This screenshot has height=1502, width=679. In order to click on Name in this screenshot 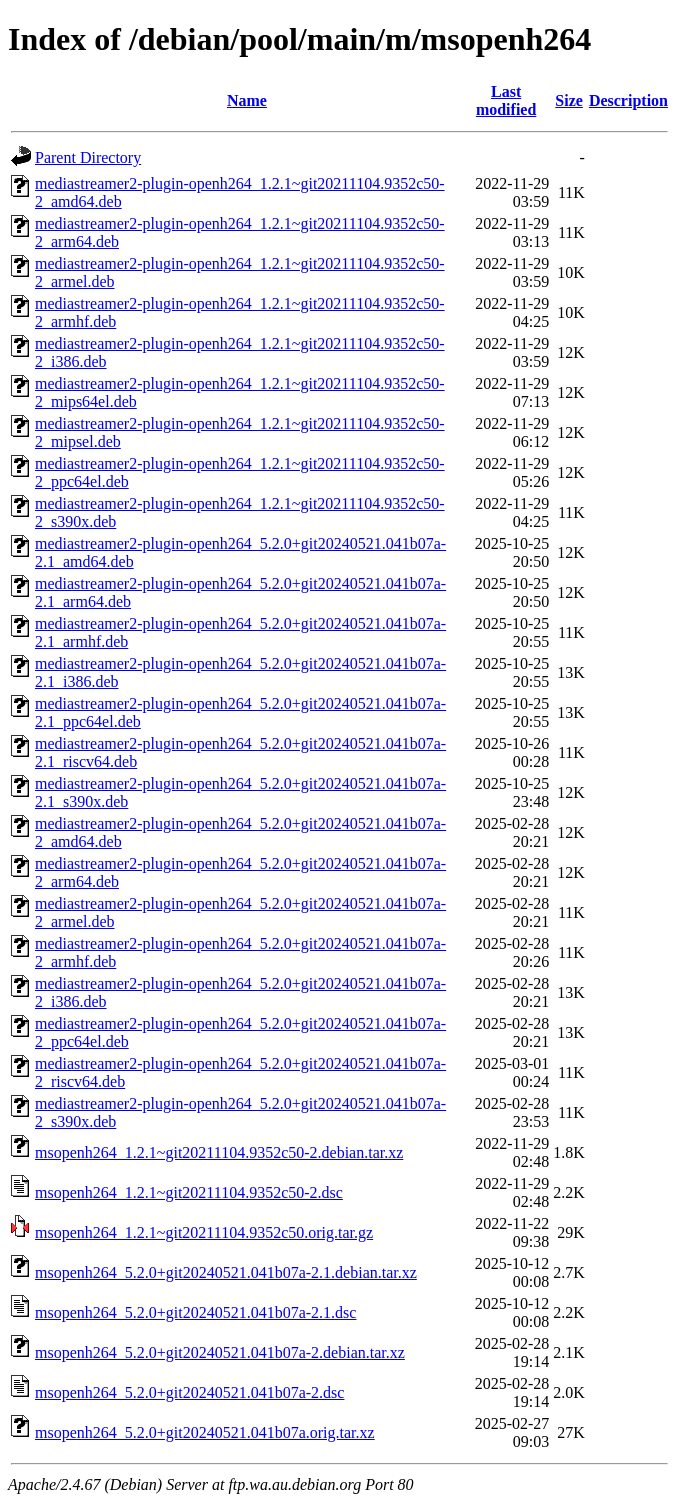, I will do `click(247, 100)`.